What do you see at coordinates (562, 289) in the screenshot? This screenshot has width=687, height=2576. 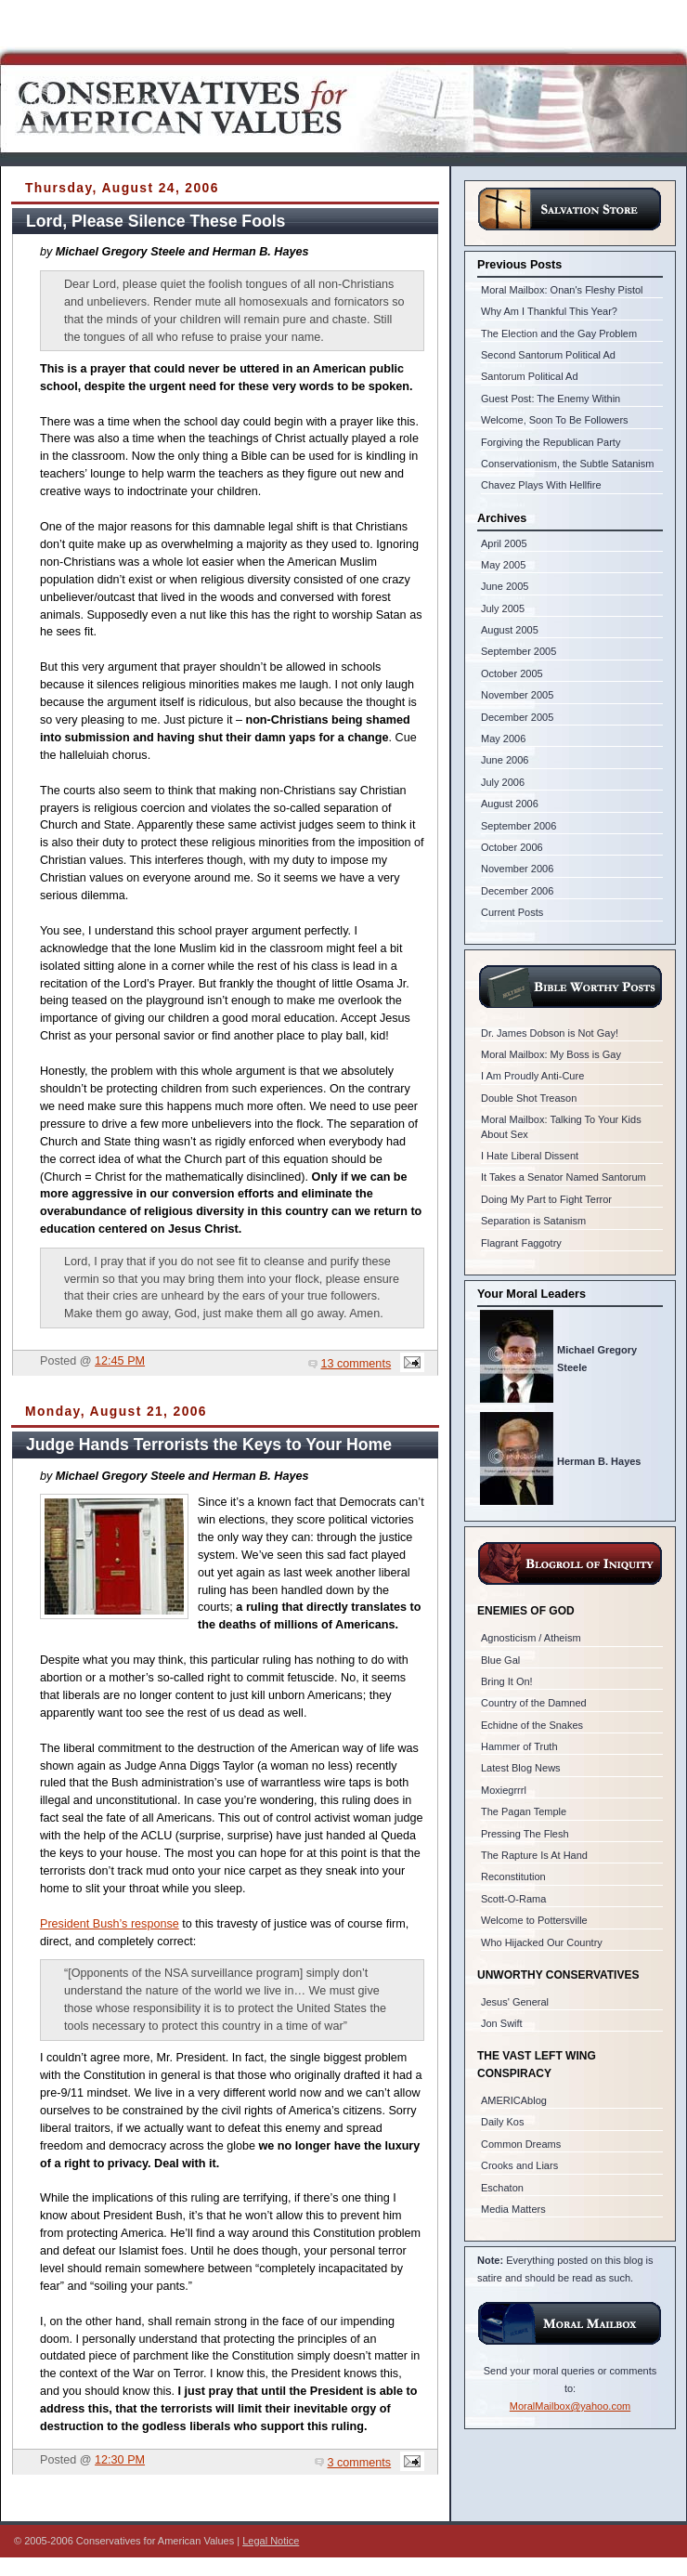 I see `Moral Mailbox: Onan's Fleshy Pistol` at bounding box center [562, 289].